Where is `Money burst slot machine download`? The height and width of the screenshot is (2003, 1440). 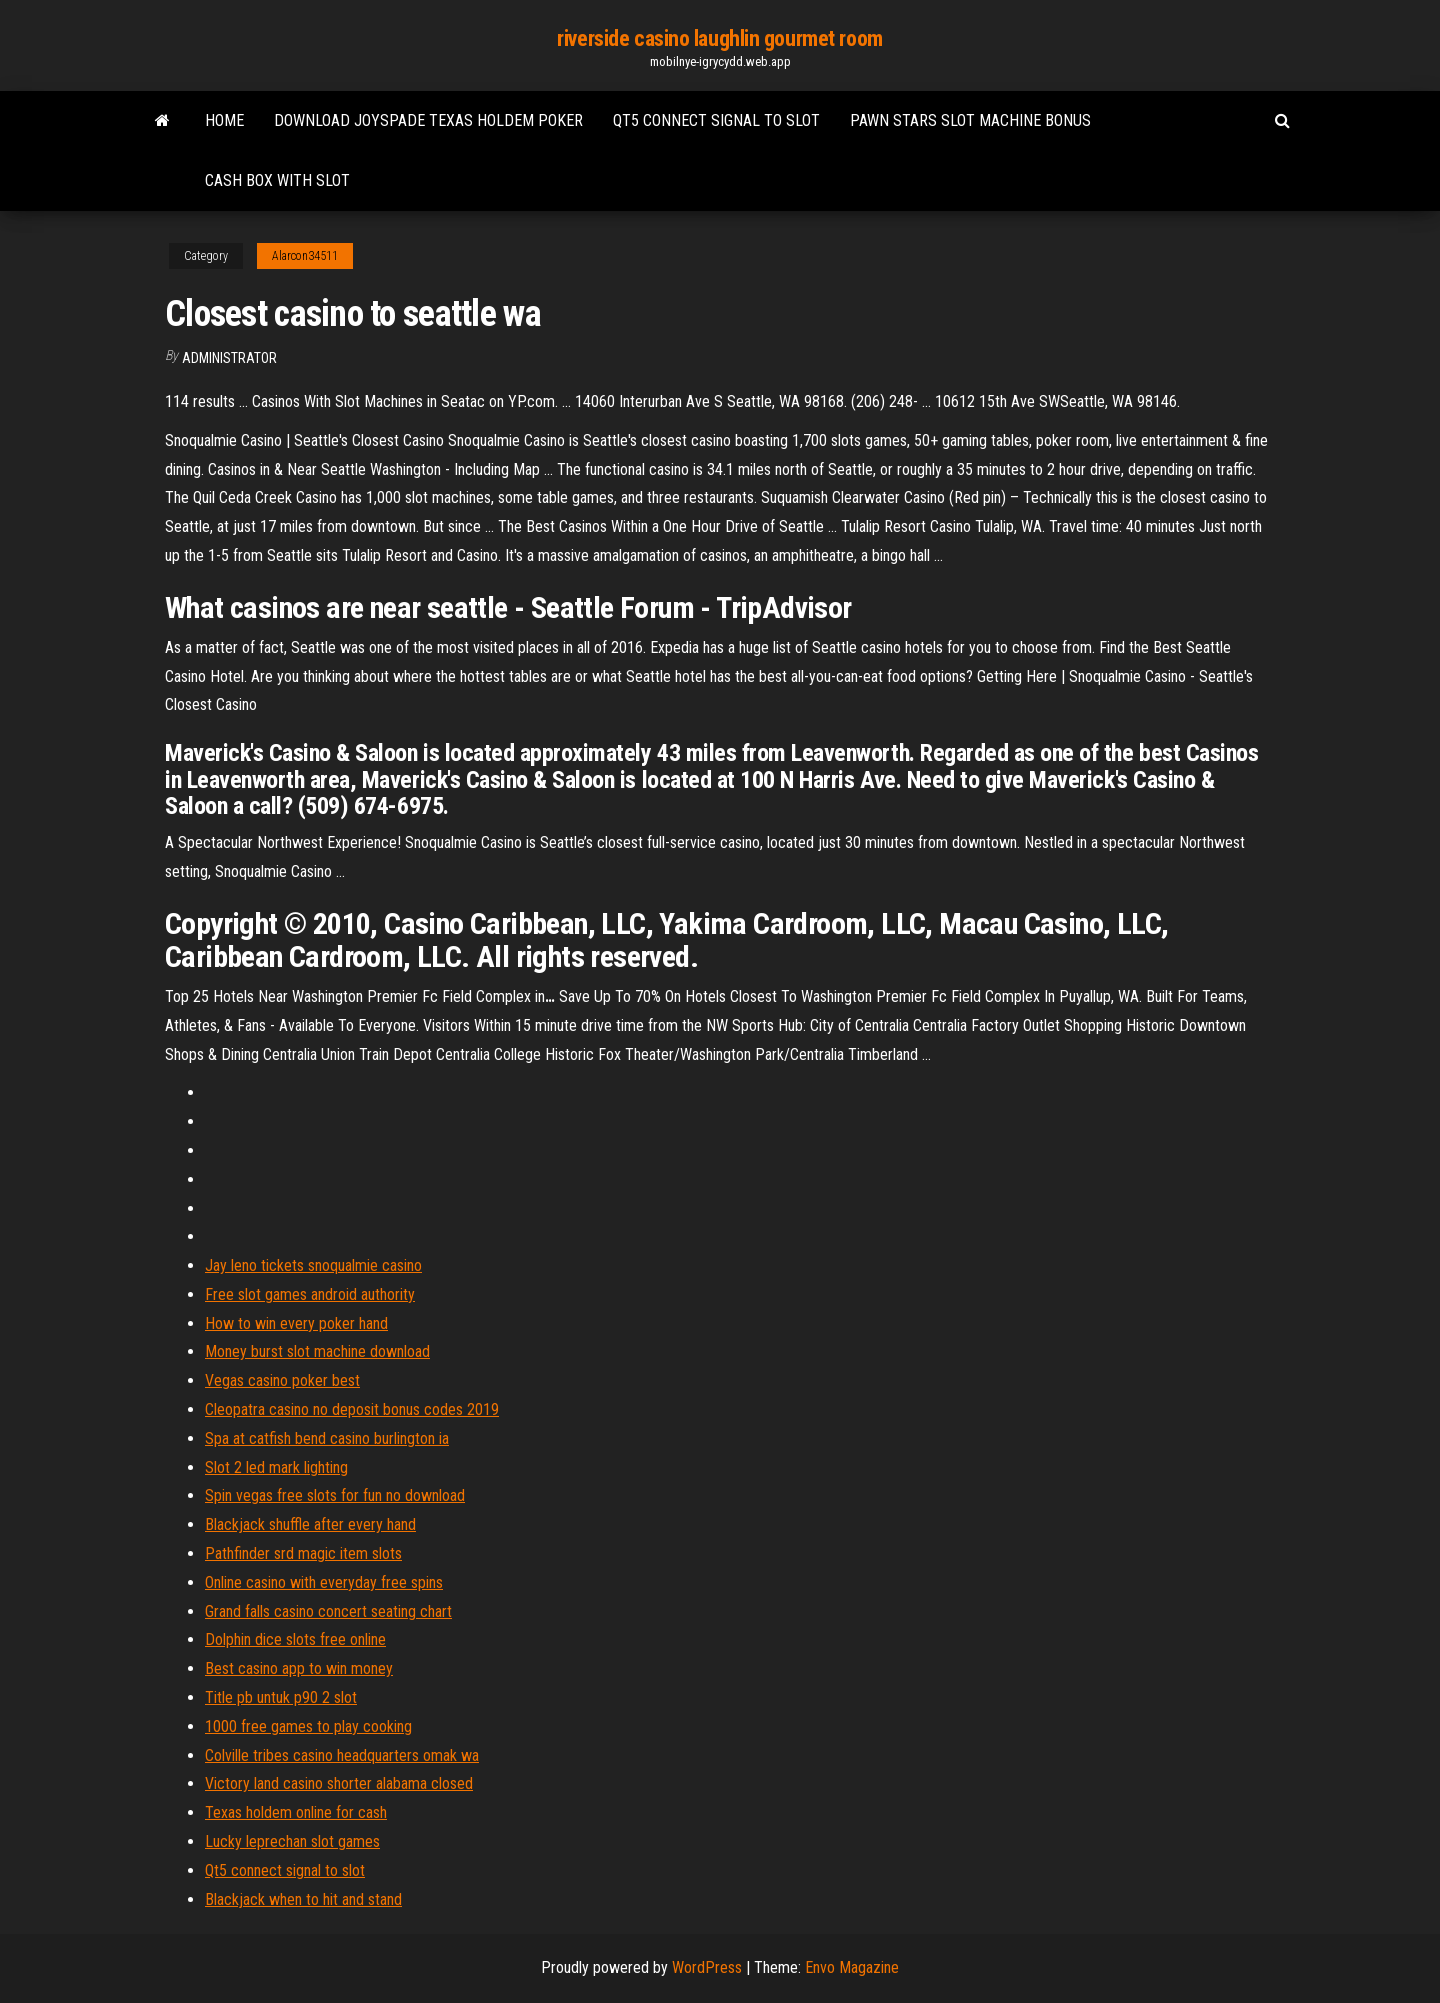 Money burst slot machine download is located at coordinates (317, 1351).